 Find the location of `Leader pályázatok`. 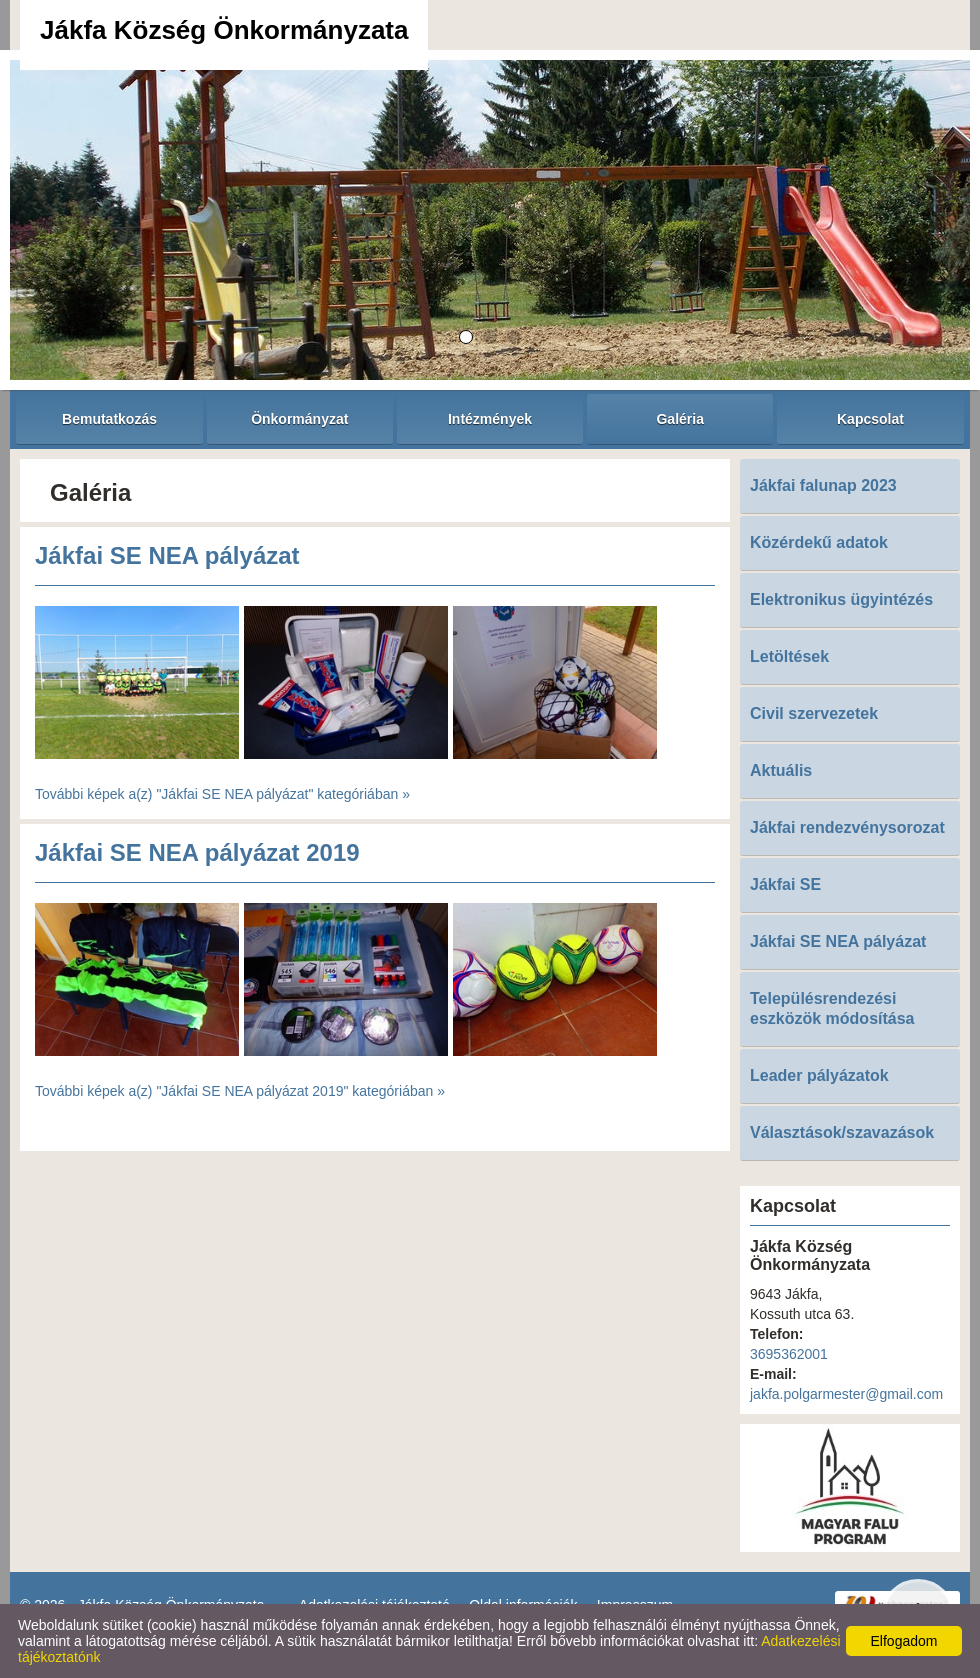

Leader pályázatok is located at coordinates (819, 1075).